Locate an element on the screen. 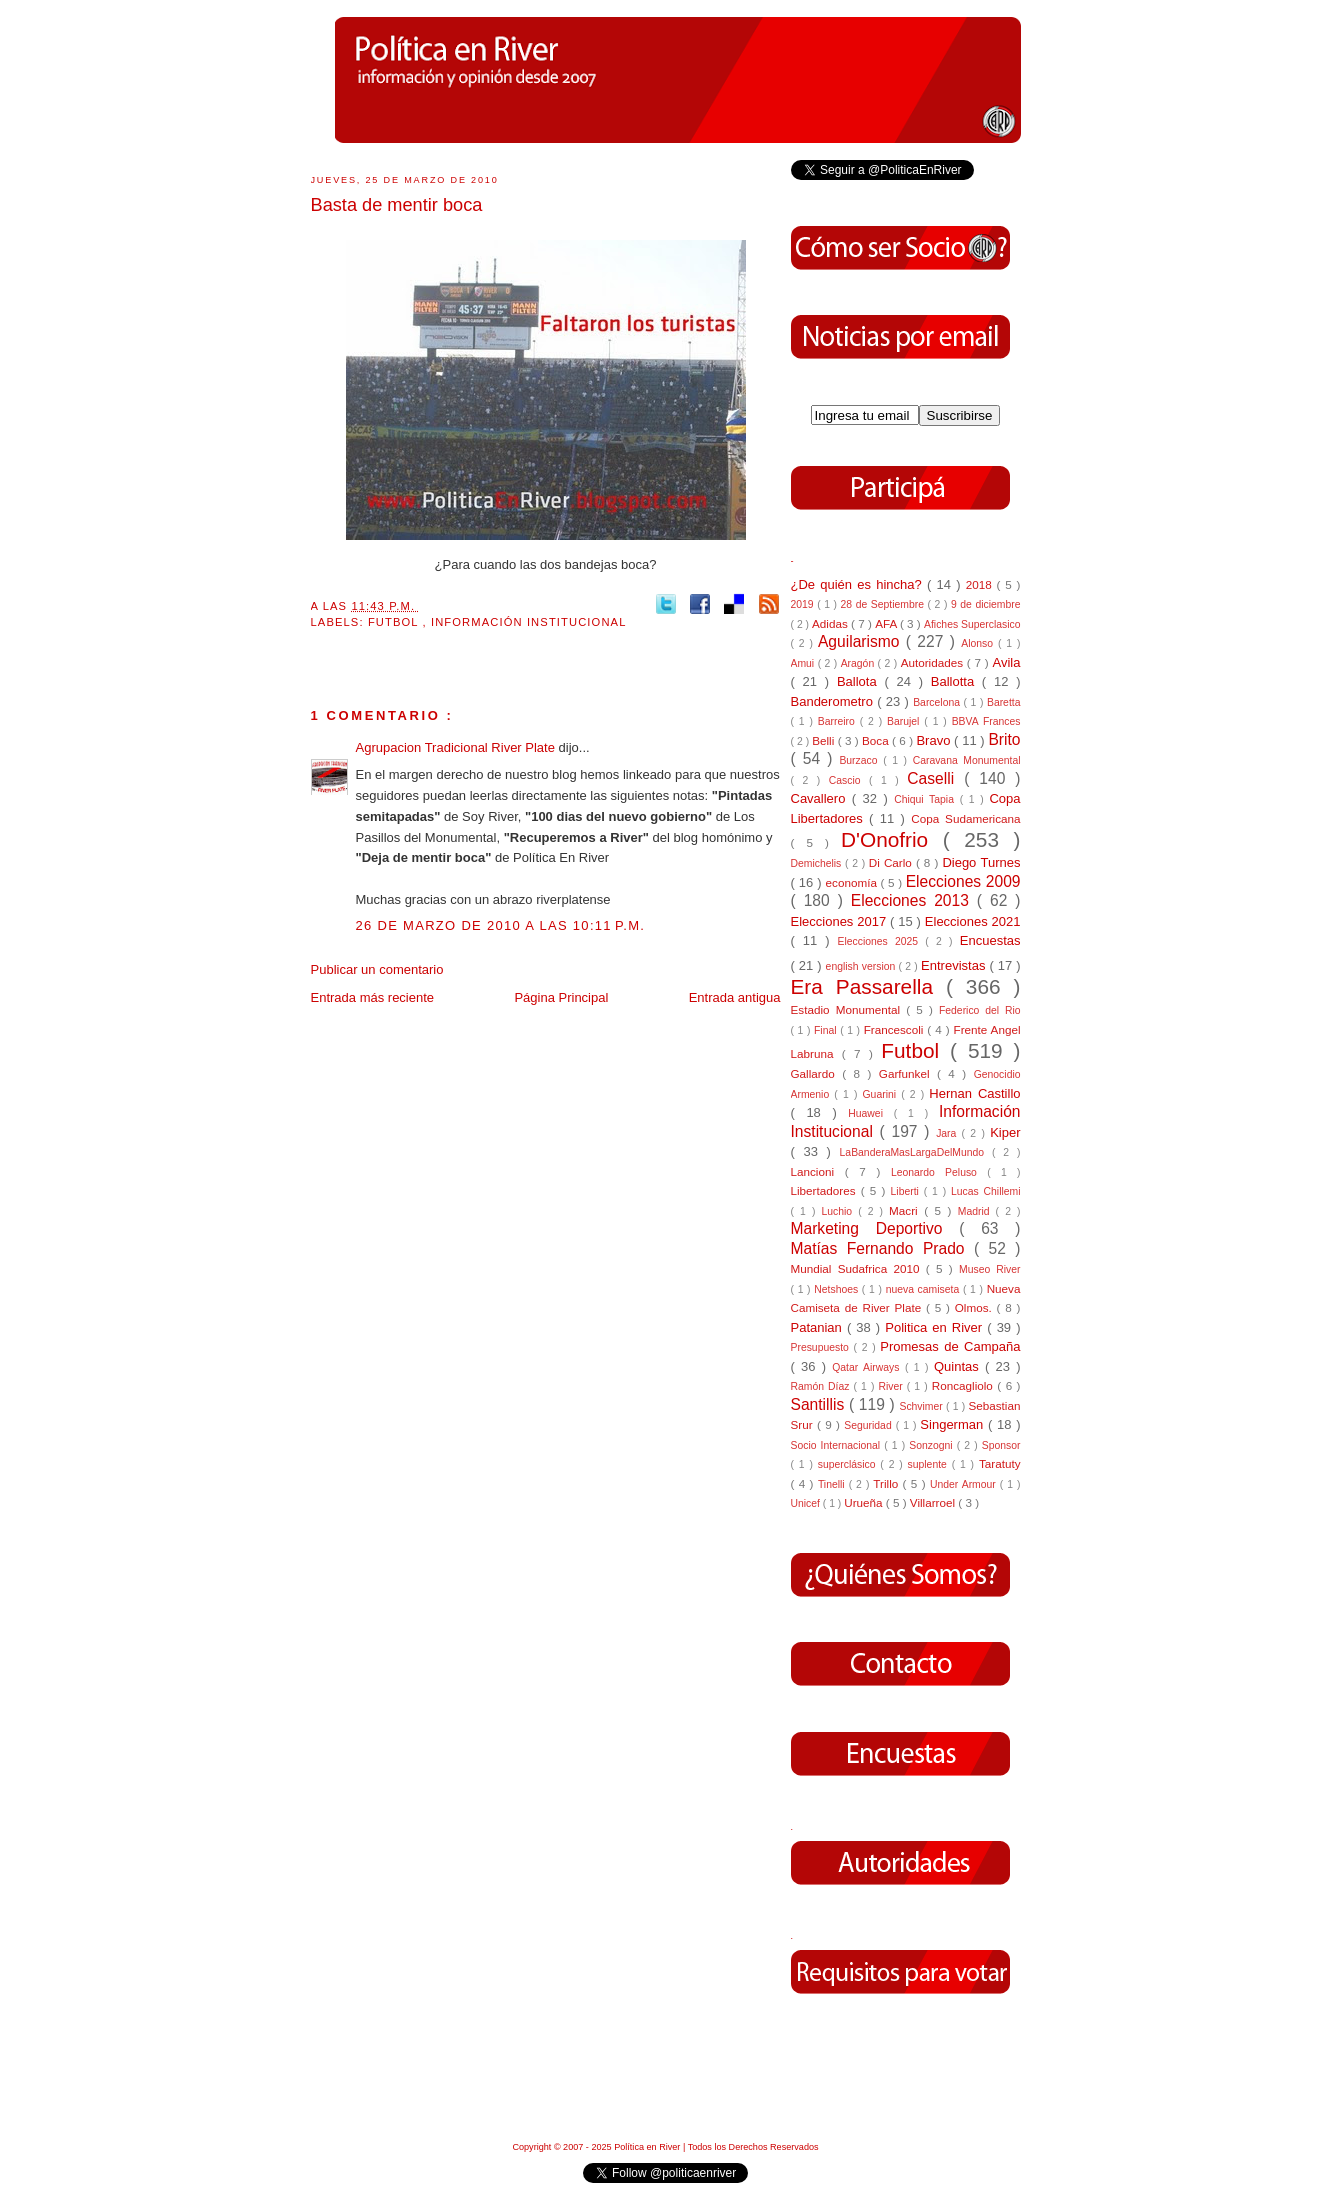 The image size is (1331, 2187). Tinelli is located at coordinates (833, 1484).